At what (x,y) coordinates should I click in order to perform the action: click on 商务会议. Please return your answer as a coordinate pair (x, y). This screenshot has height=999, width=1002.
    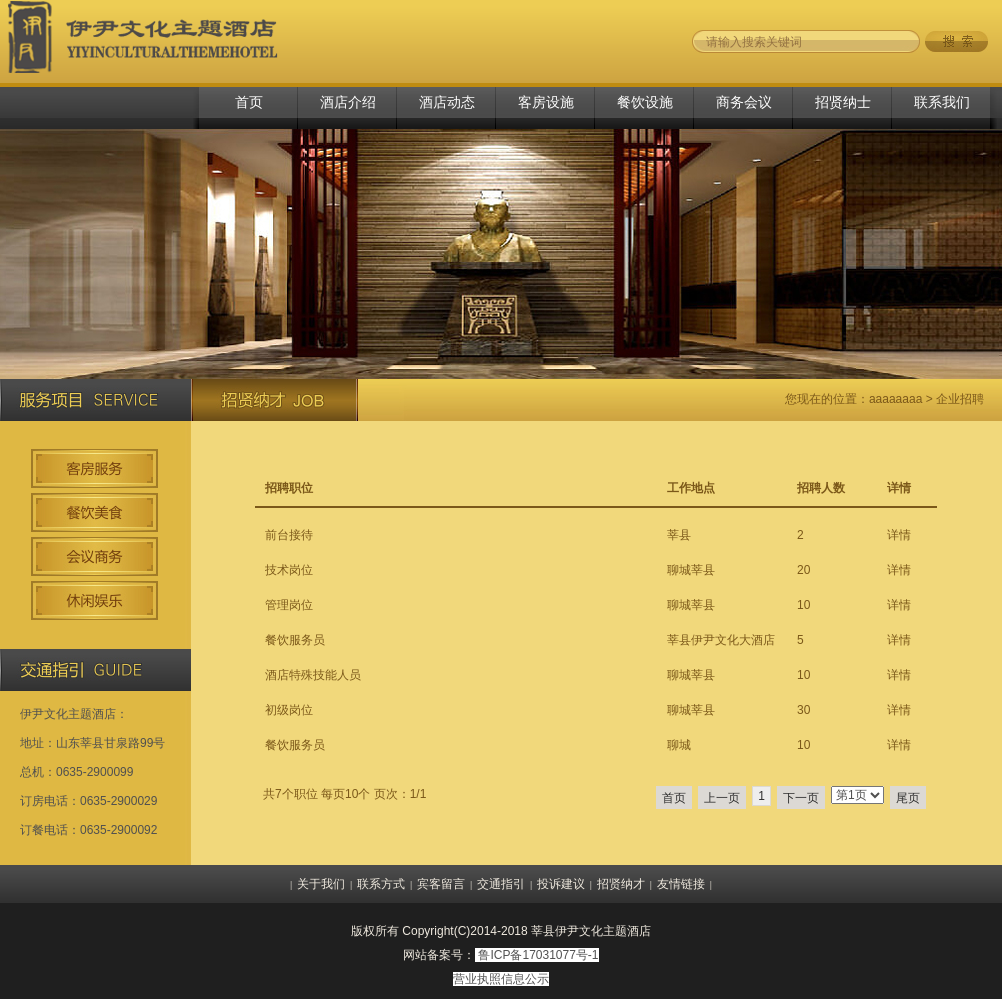
    Looking at the image, I should click on (744, 102).